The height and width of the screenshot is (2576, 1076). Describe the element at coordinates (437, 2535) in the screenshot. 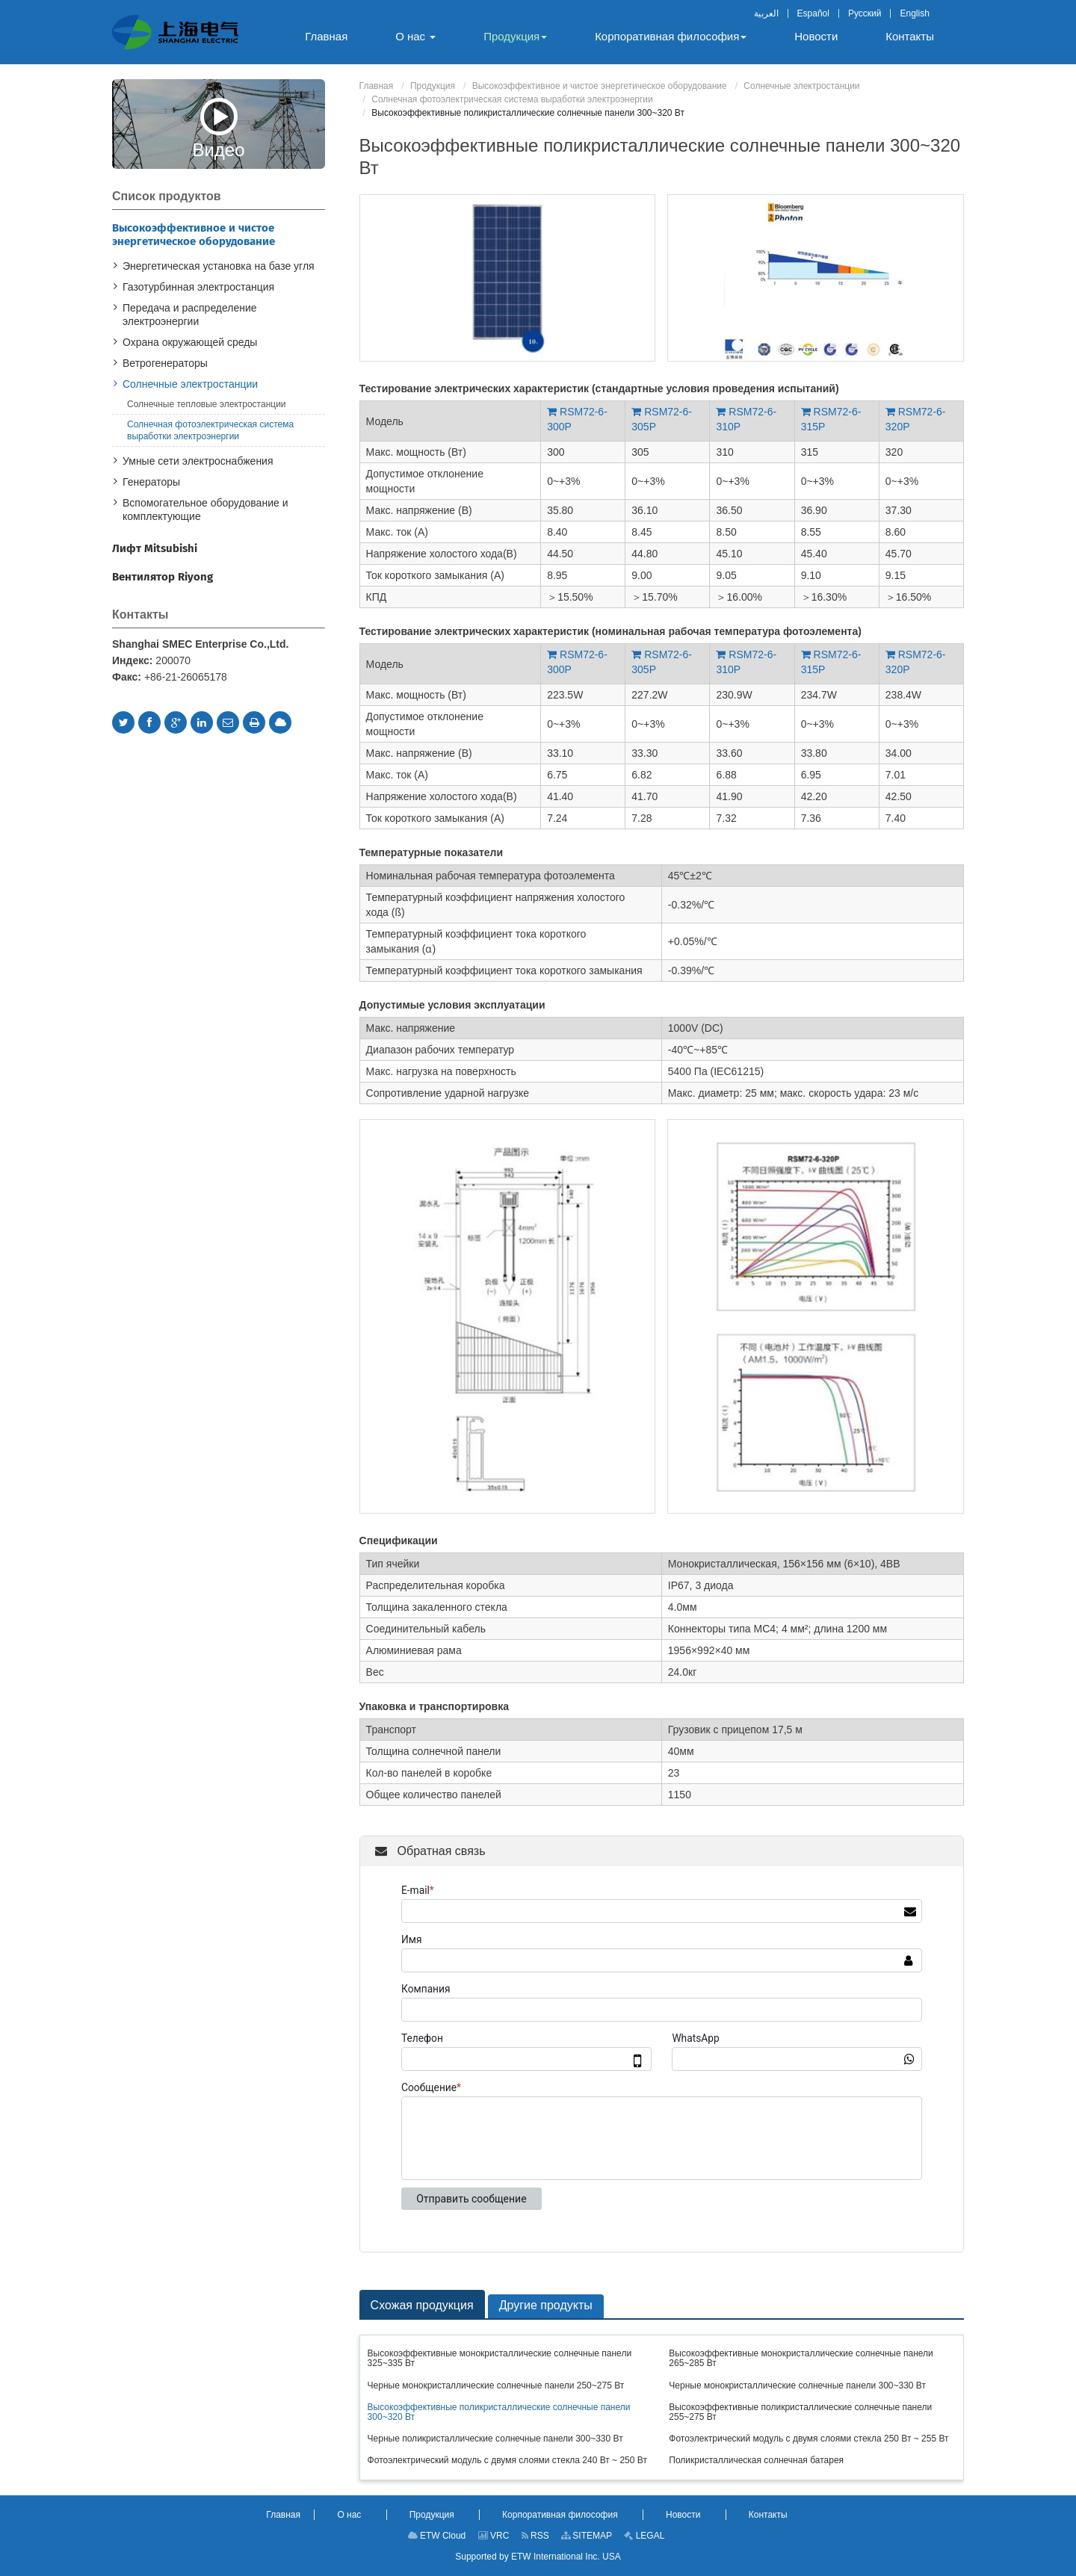

I see `ETW Cloud` at that location.